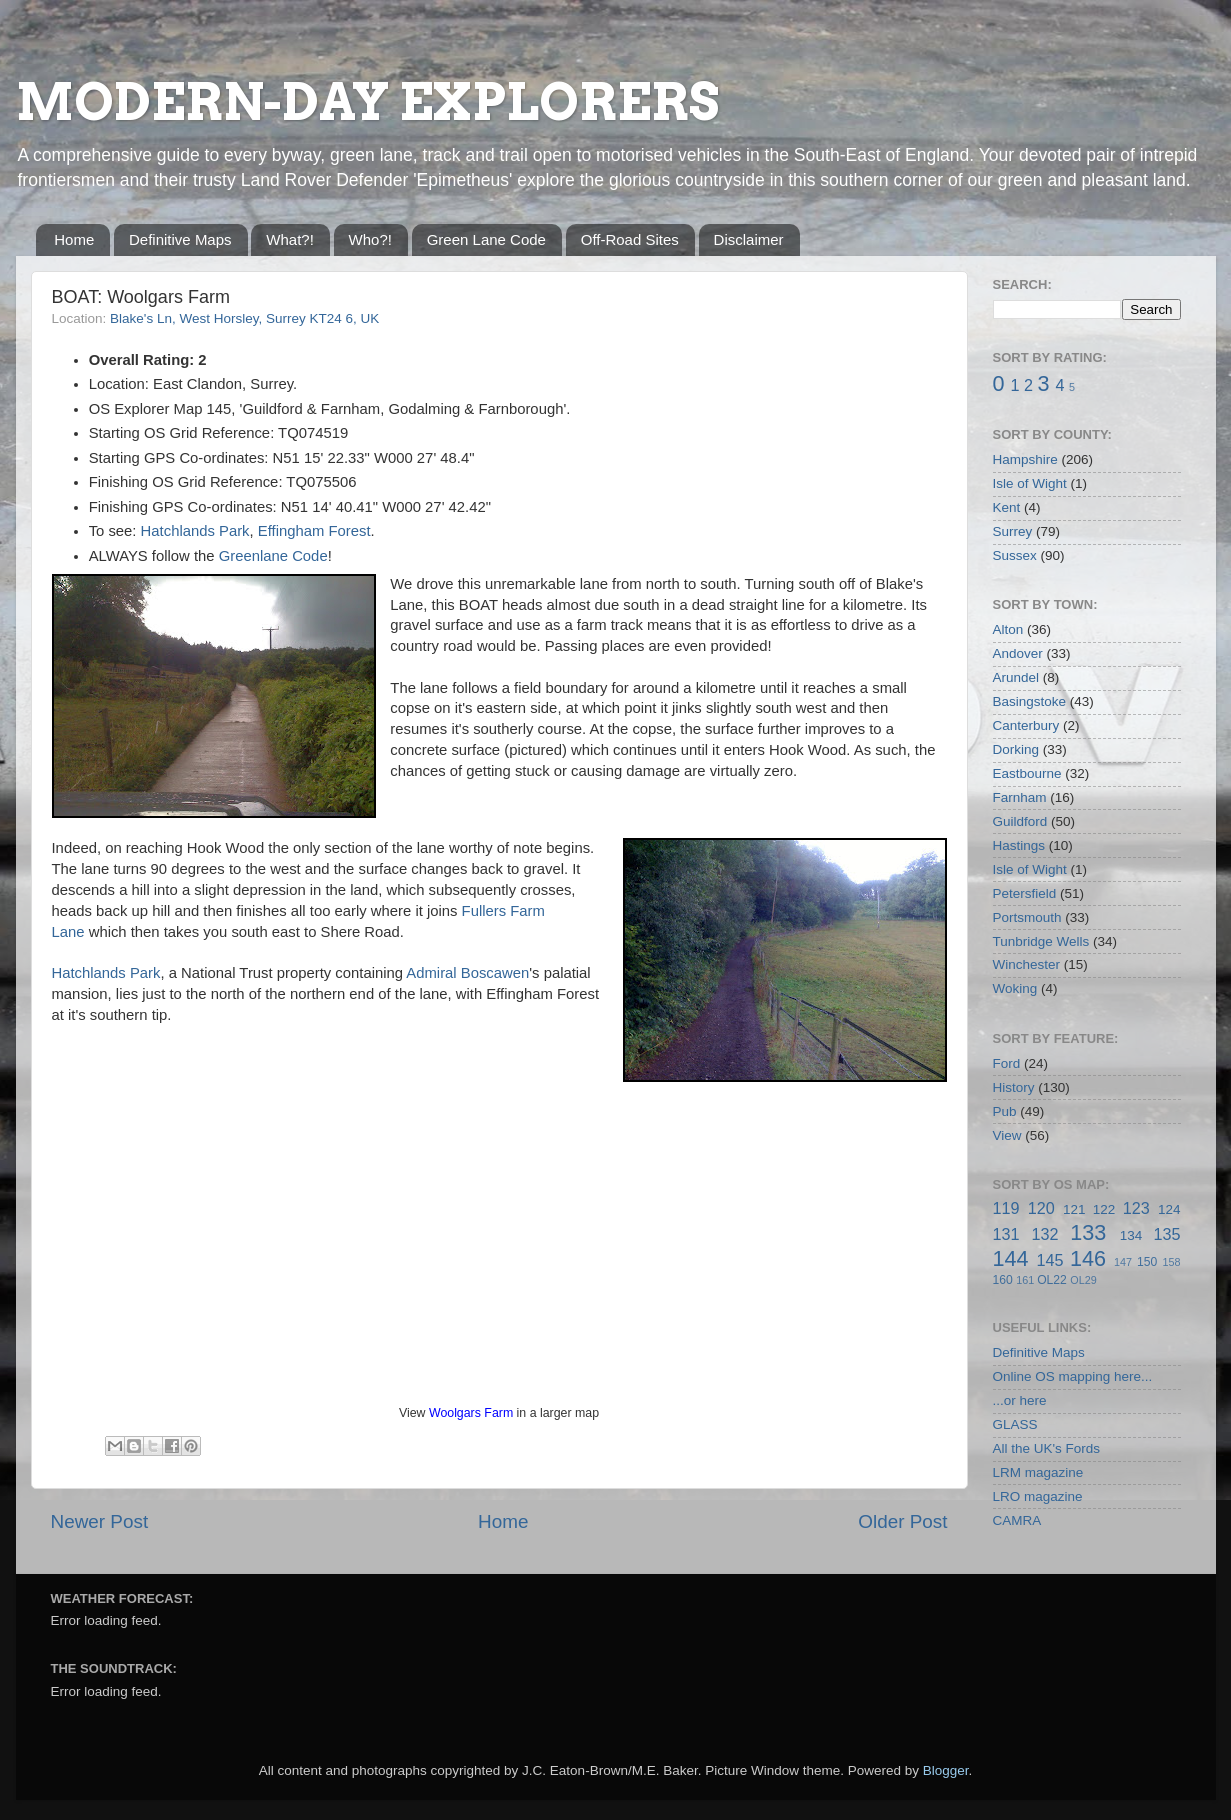  I want to click on 145, so click(1049, 1260).